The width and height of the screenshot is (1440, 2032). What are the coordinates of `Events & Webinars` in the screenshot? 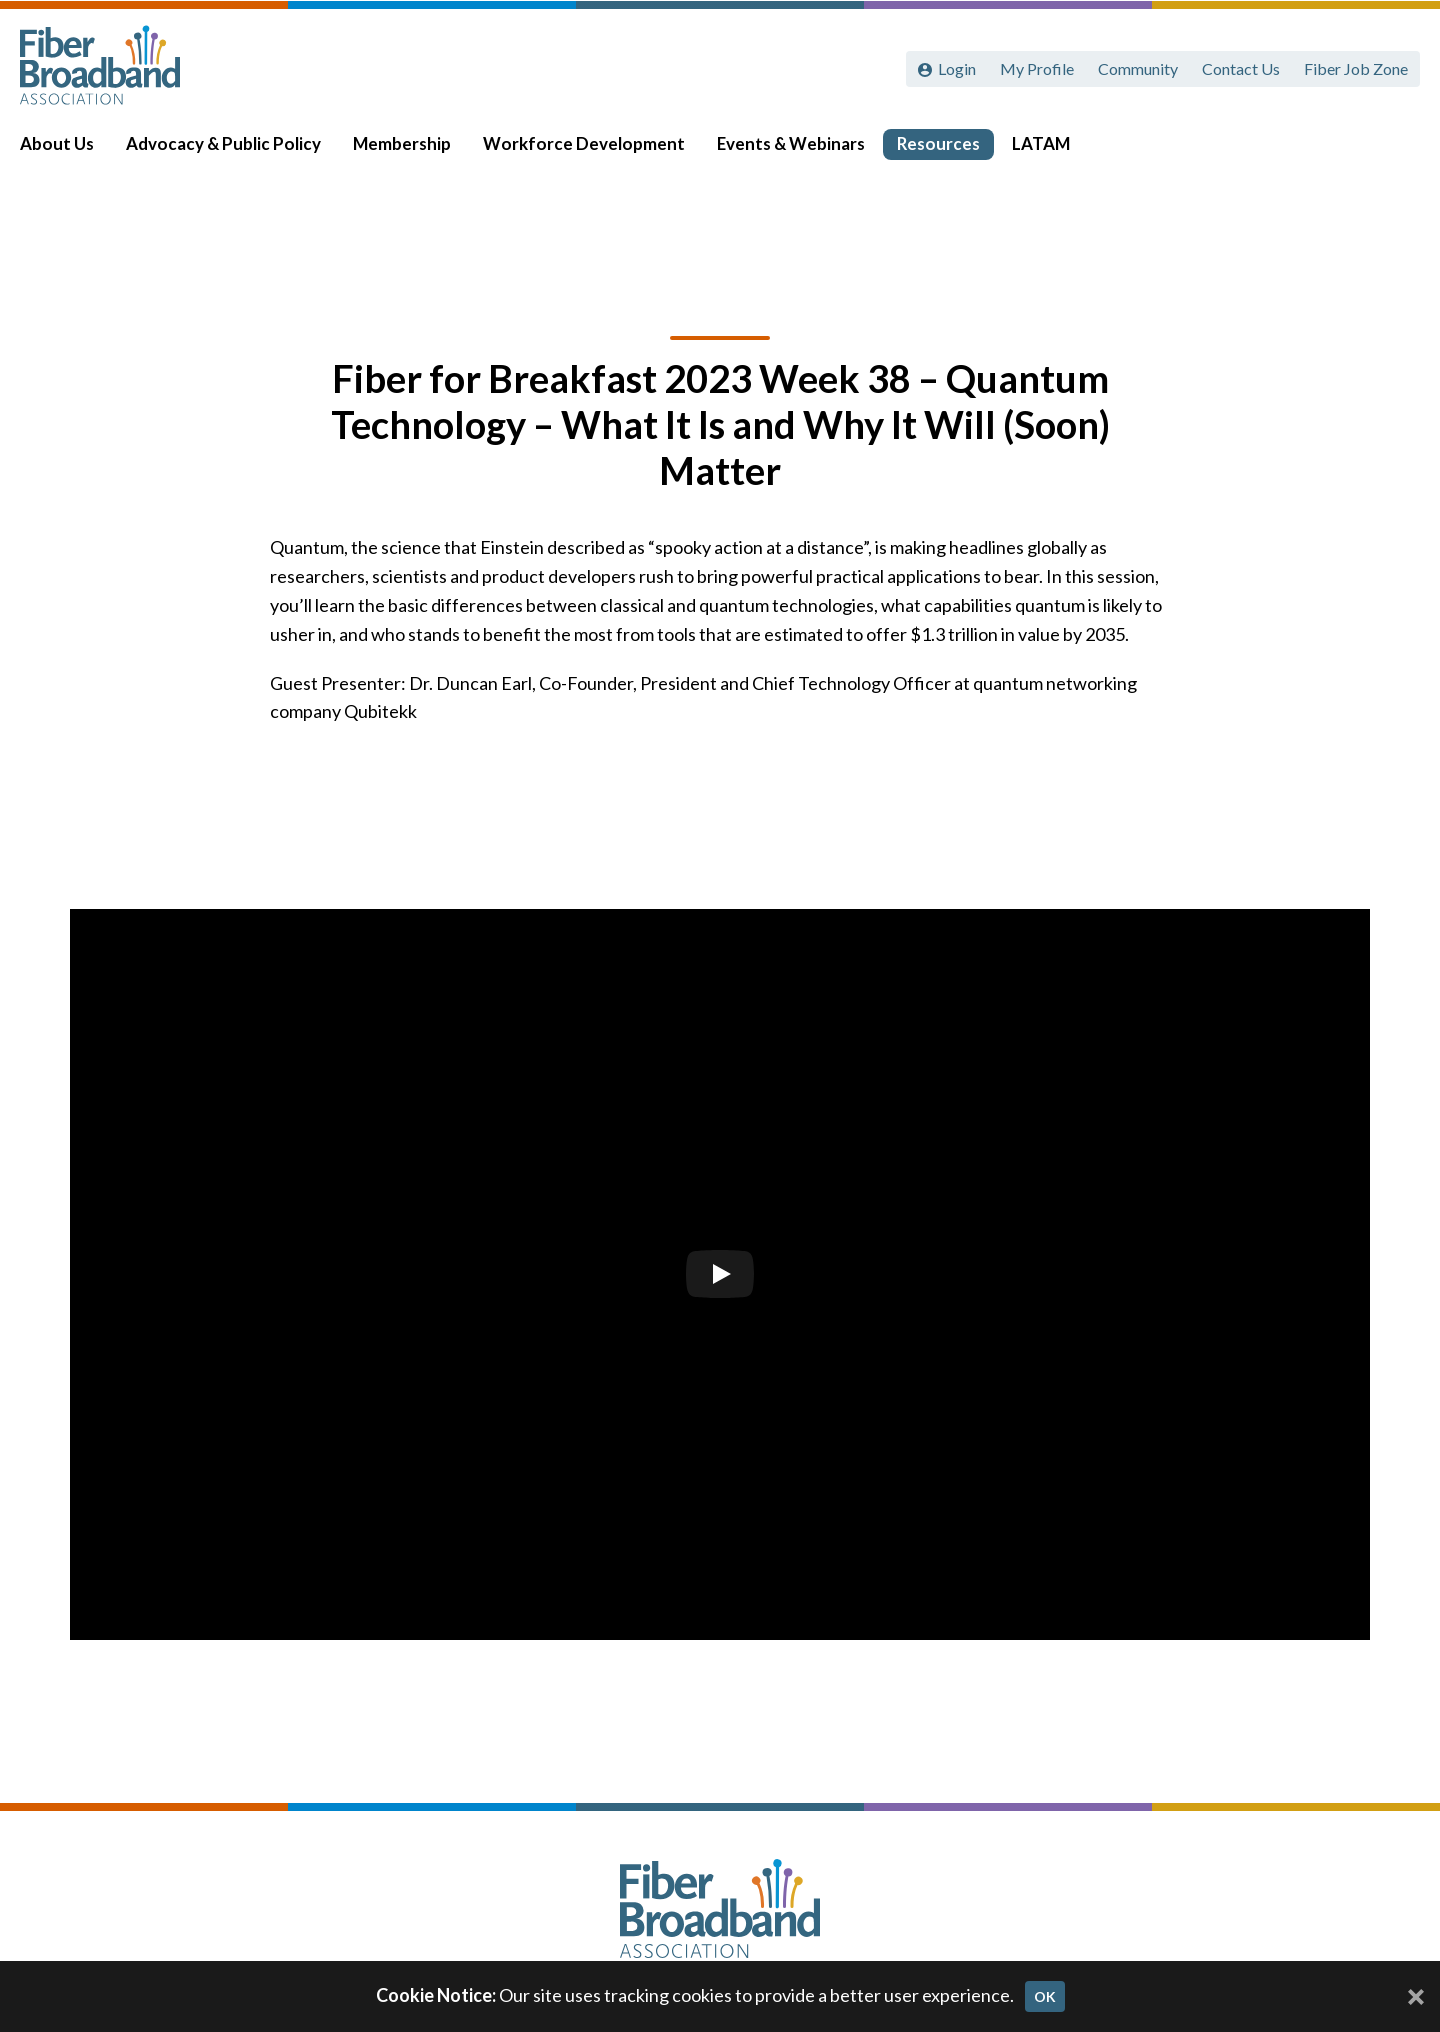 It's located at (805, 151).